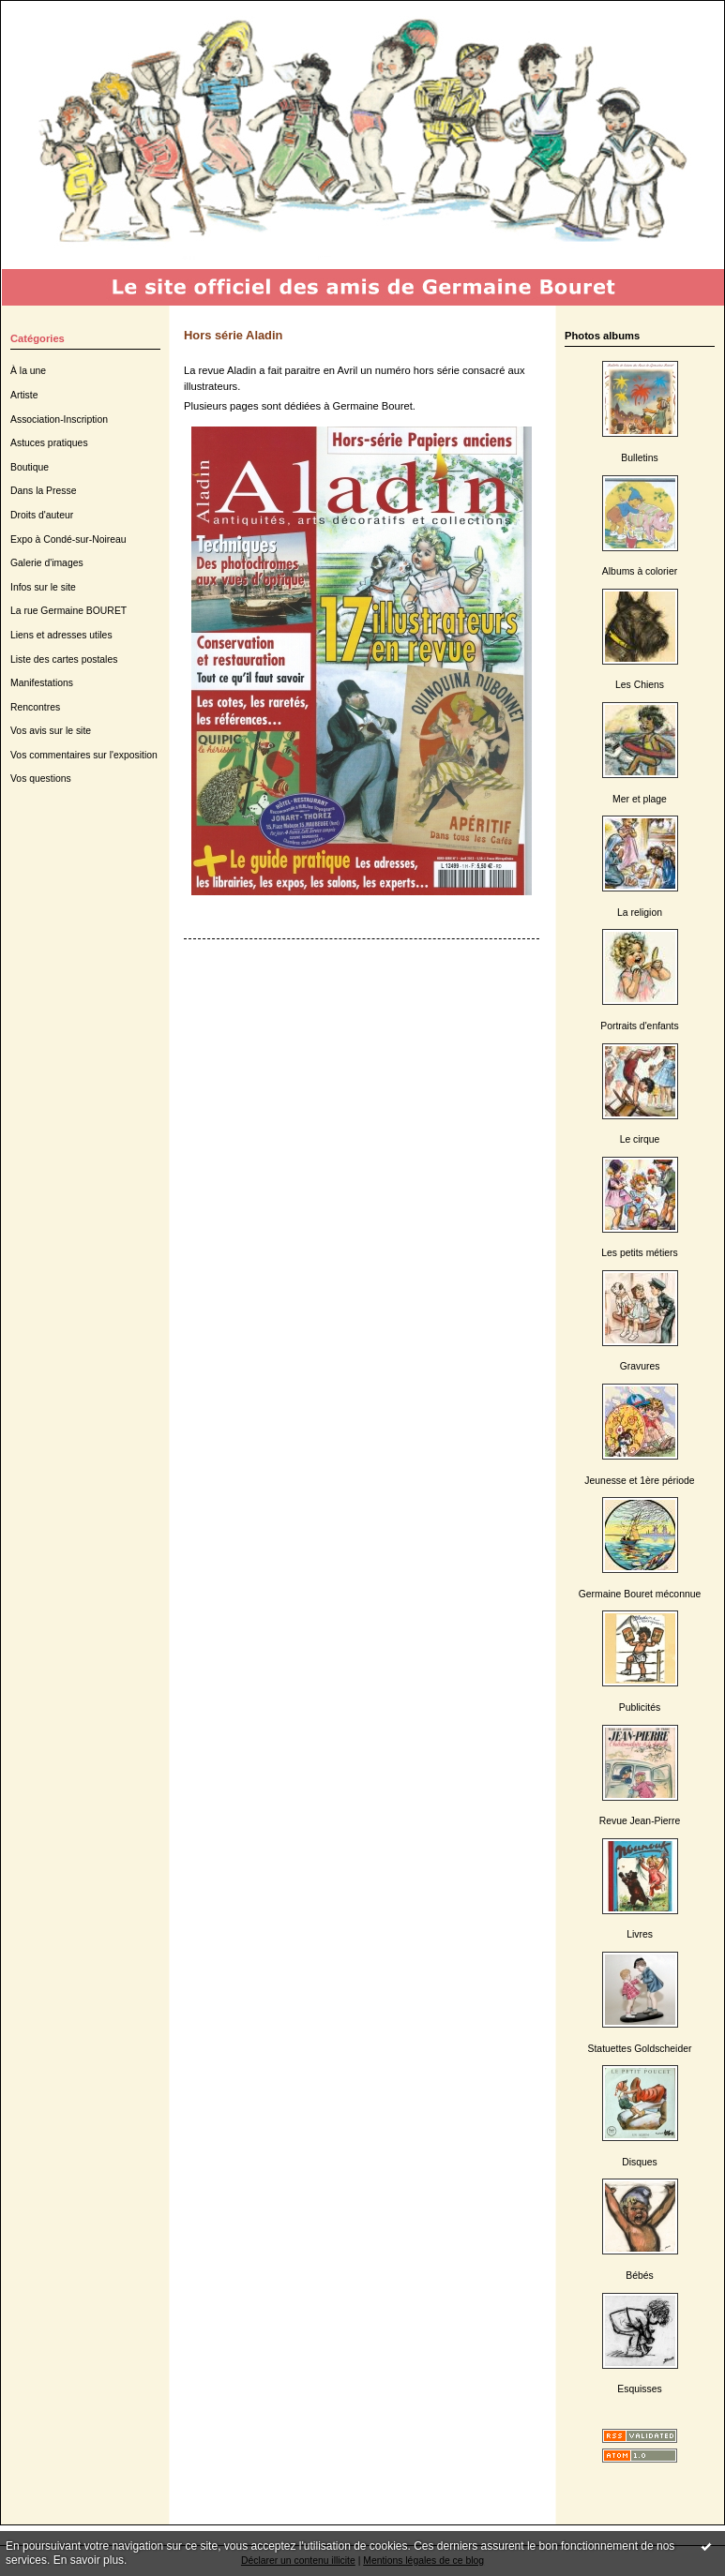  Describe the element at coordinates (640, 1934) in the screenshot. I see `Livres` at that location.